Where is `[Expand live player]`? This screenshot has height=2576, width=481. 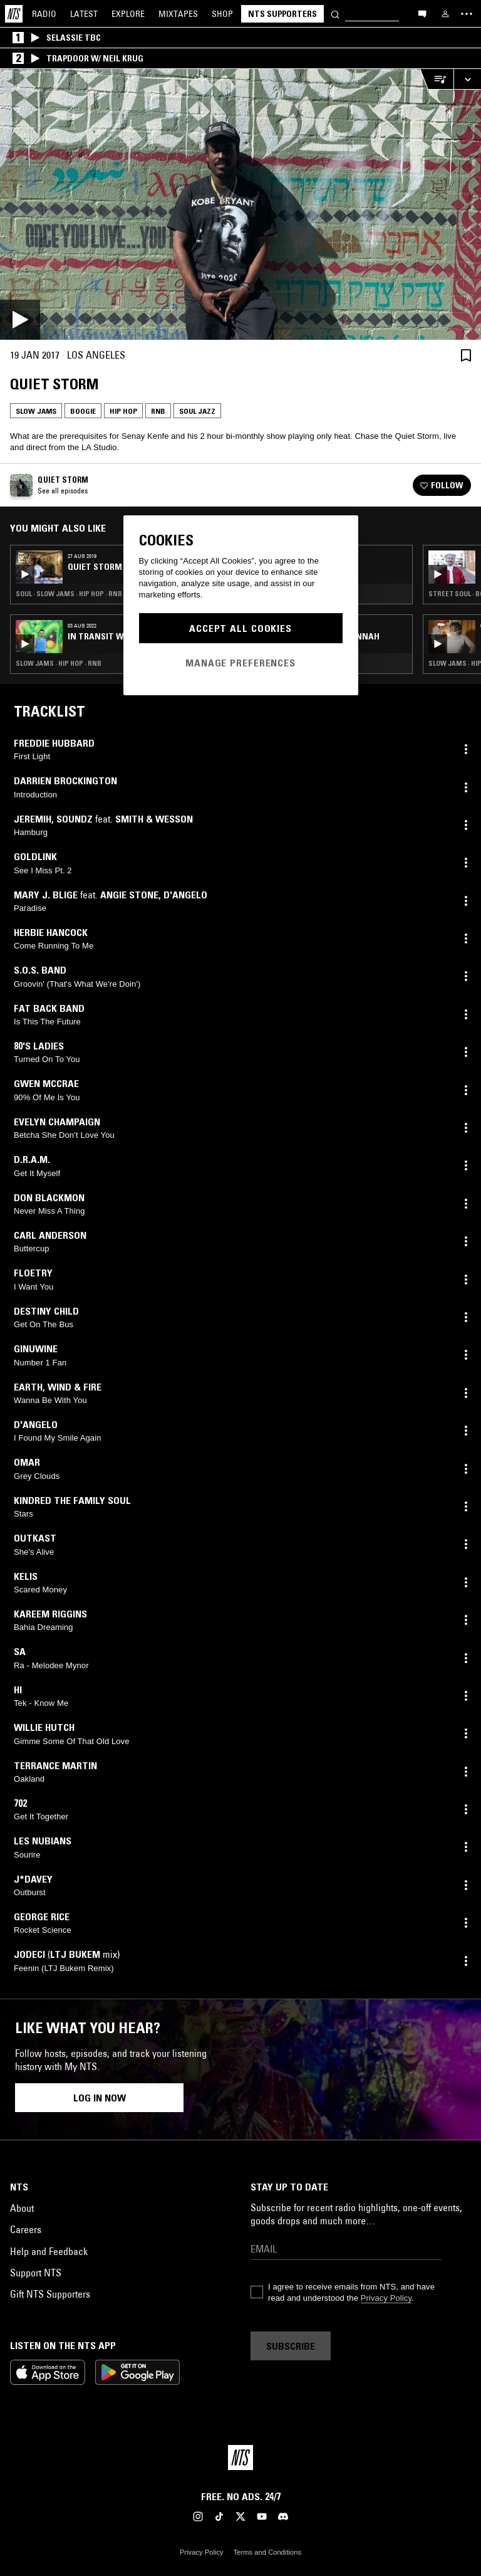 [Expand live player] is located at coordinates (467, 79).